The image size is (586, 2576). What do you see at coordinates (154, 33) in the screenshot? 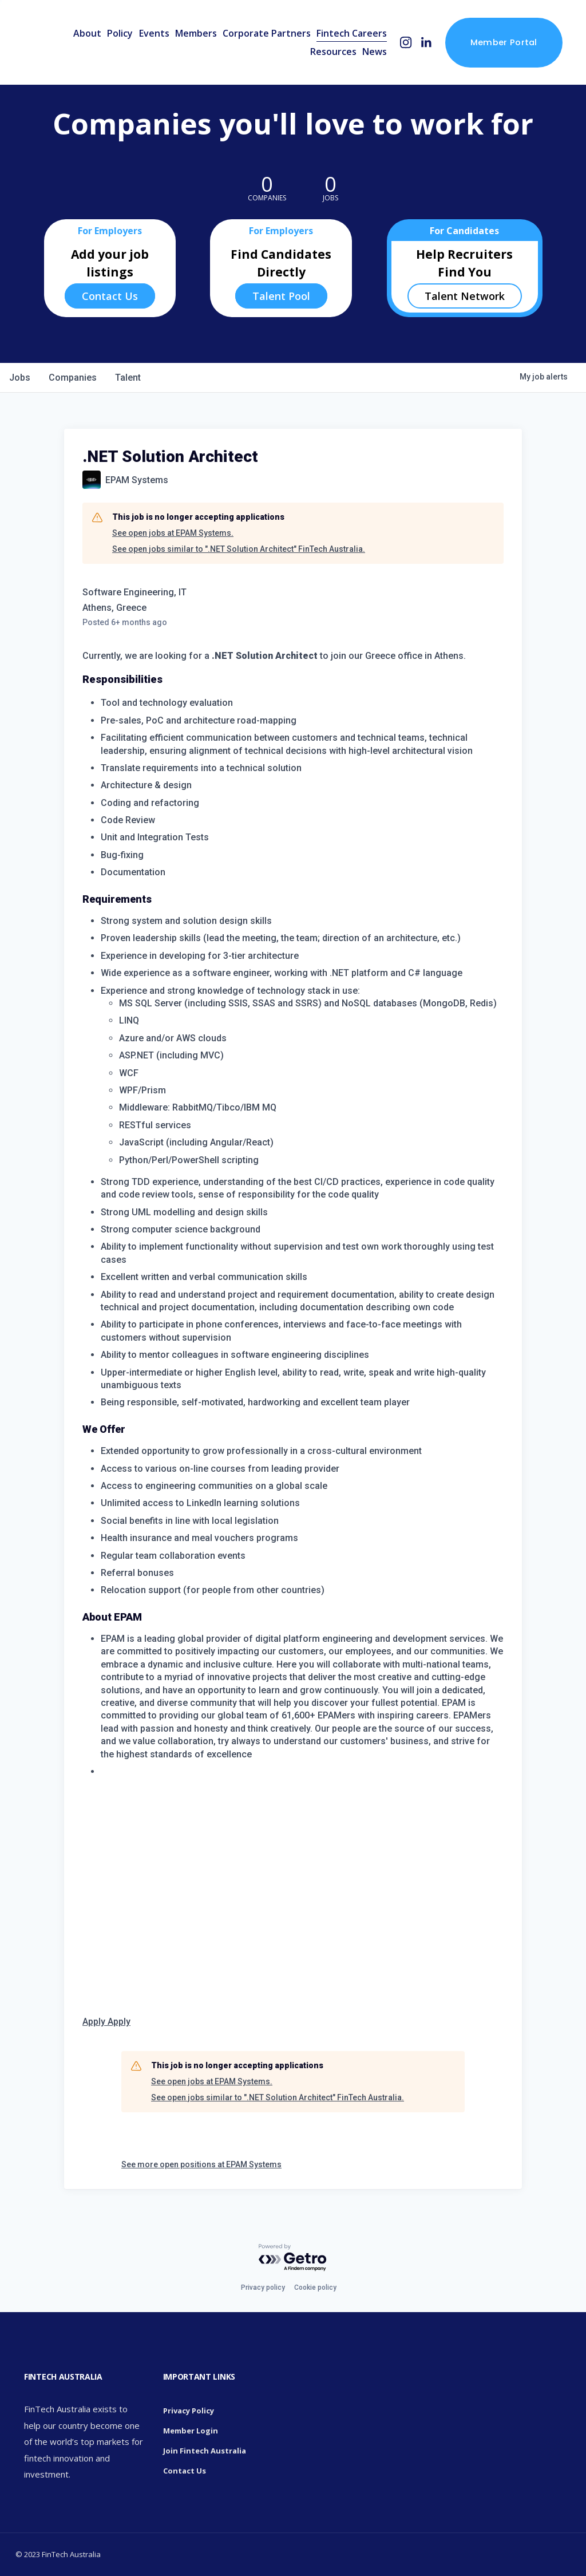
I see `Events` at bounding box center [154, 33].